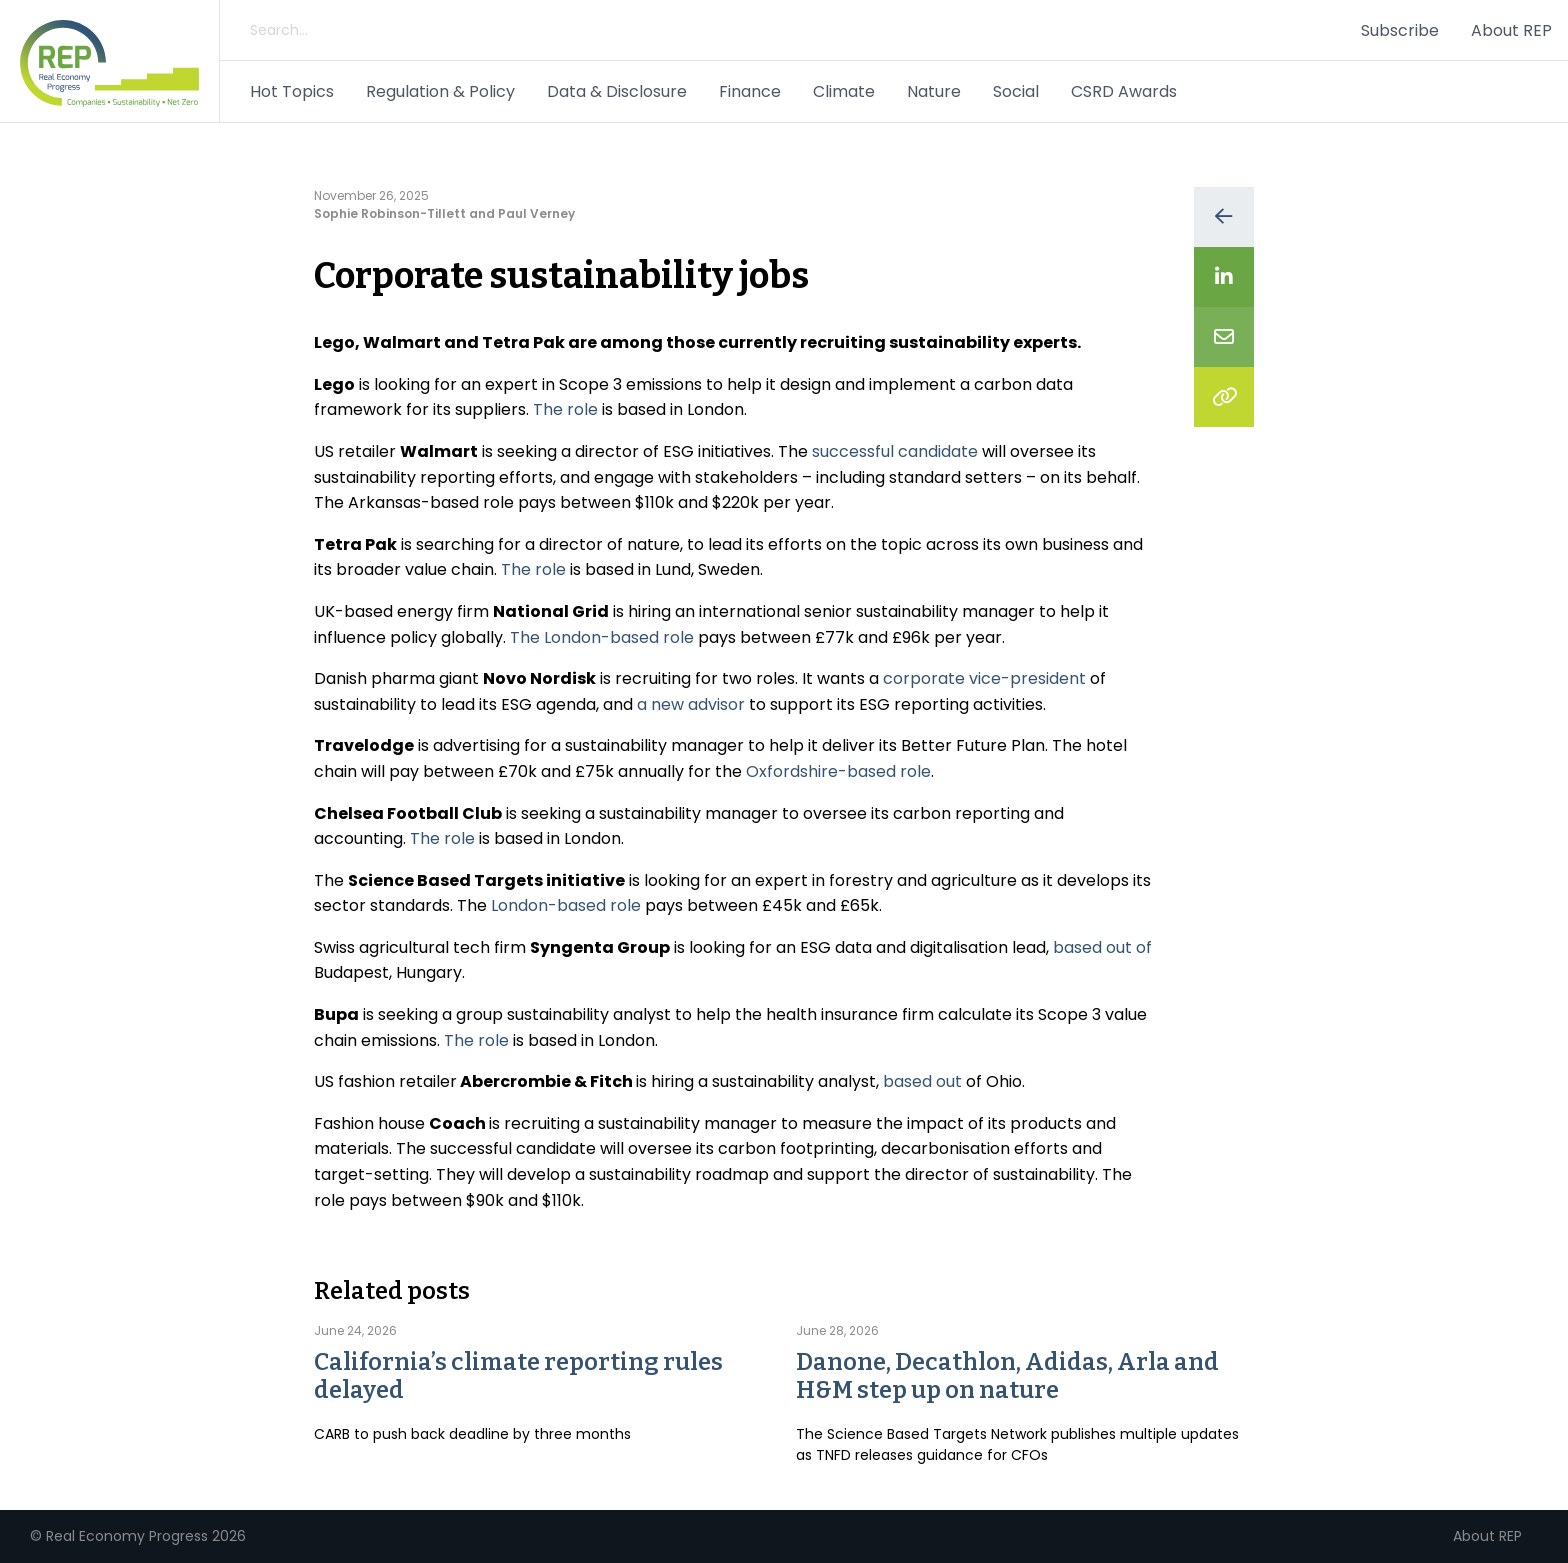 This screenshot has width=1568, height=1563. Describe the element at coordinates (1016, 91) in the screenshot. I see `Social` at that location.